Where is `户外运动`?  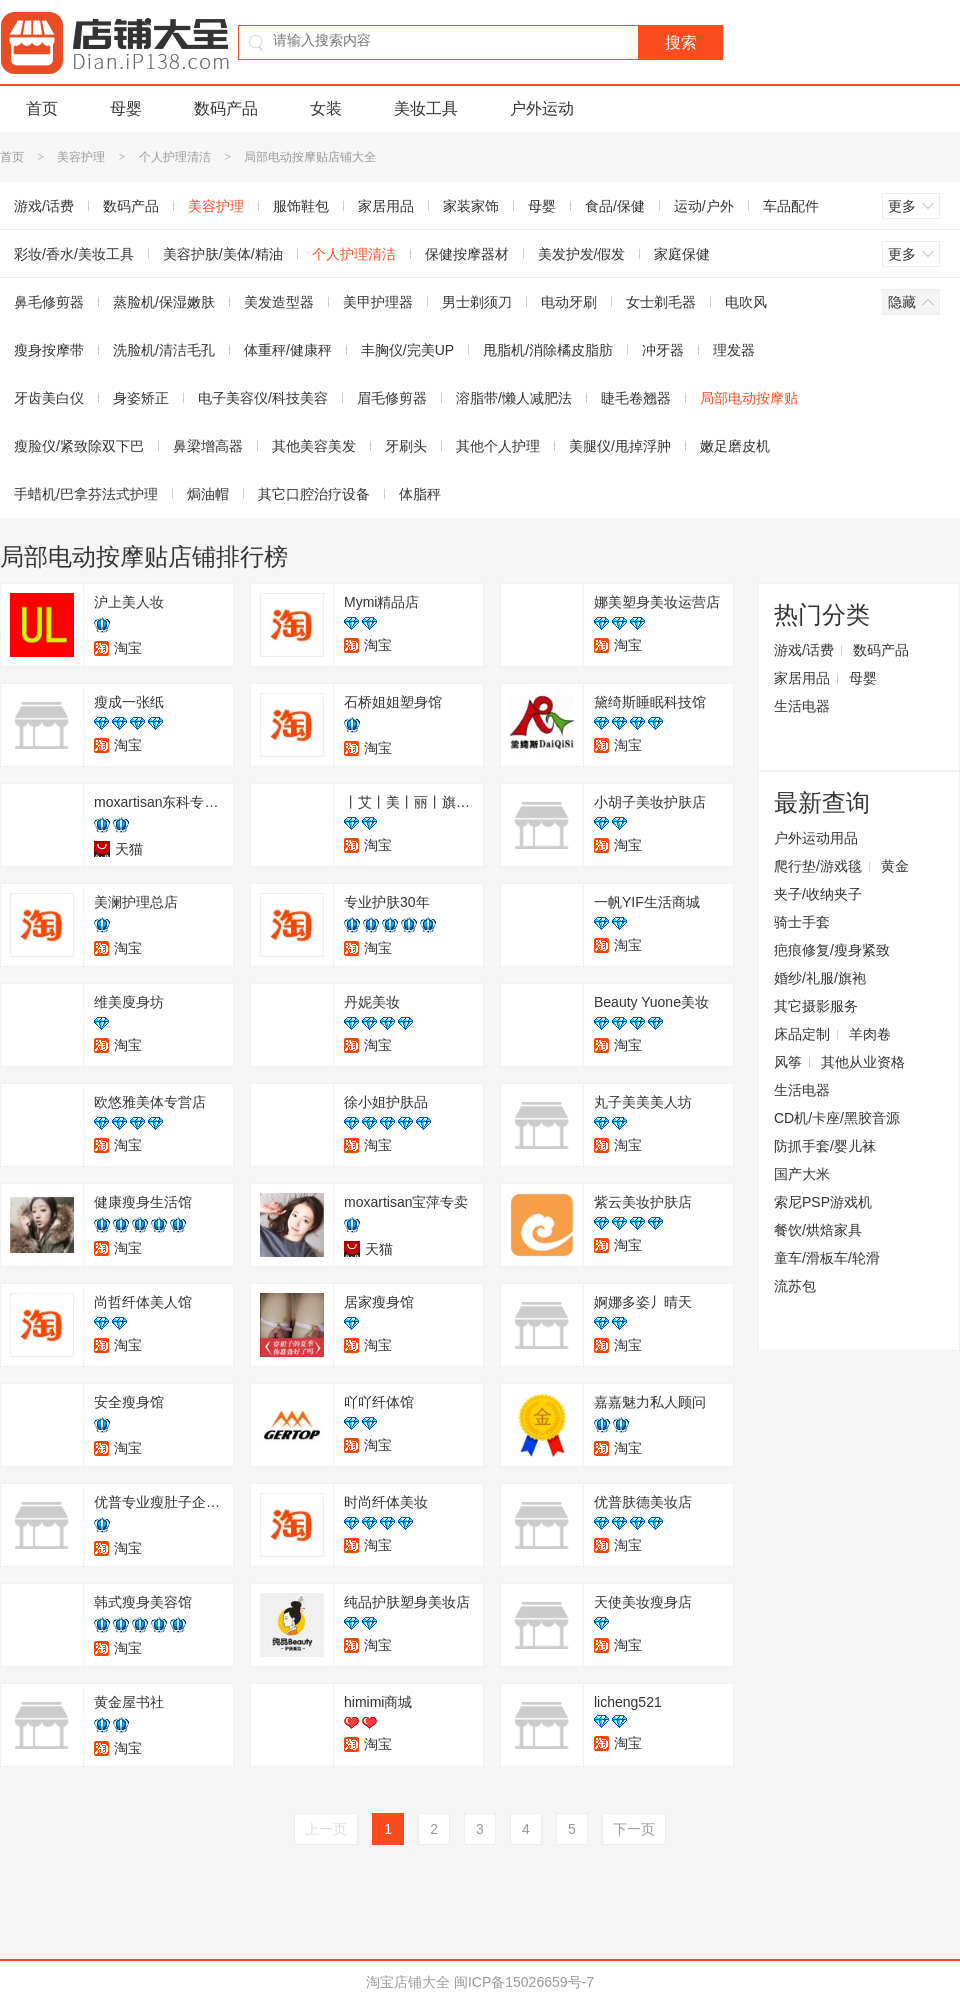
户外运动 is located at coordinates (542, 108).